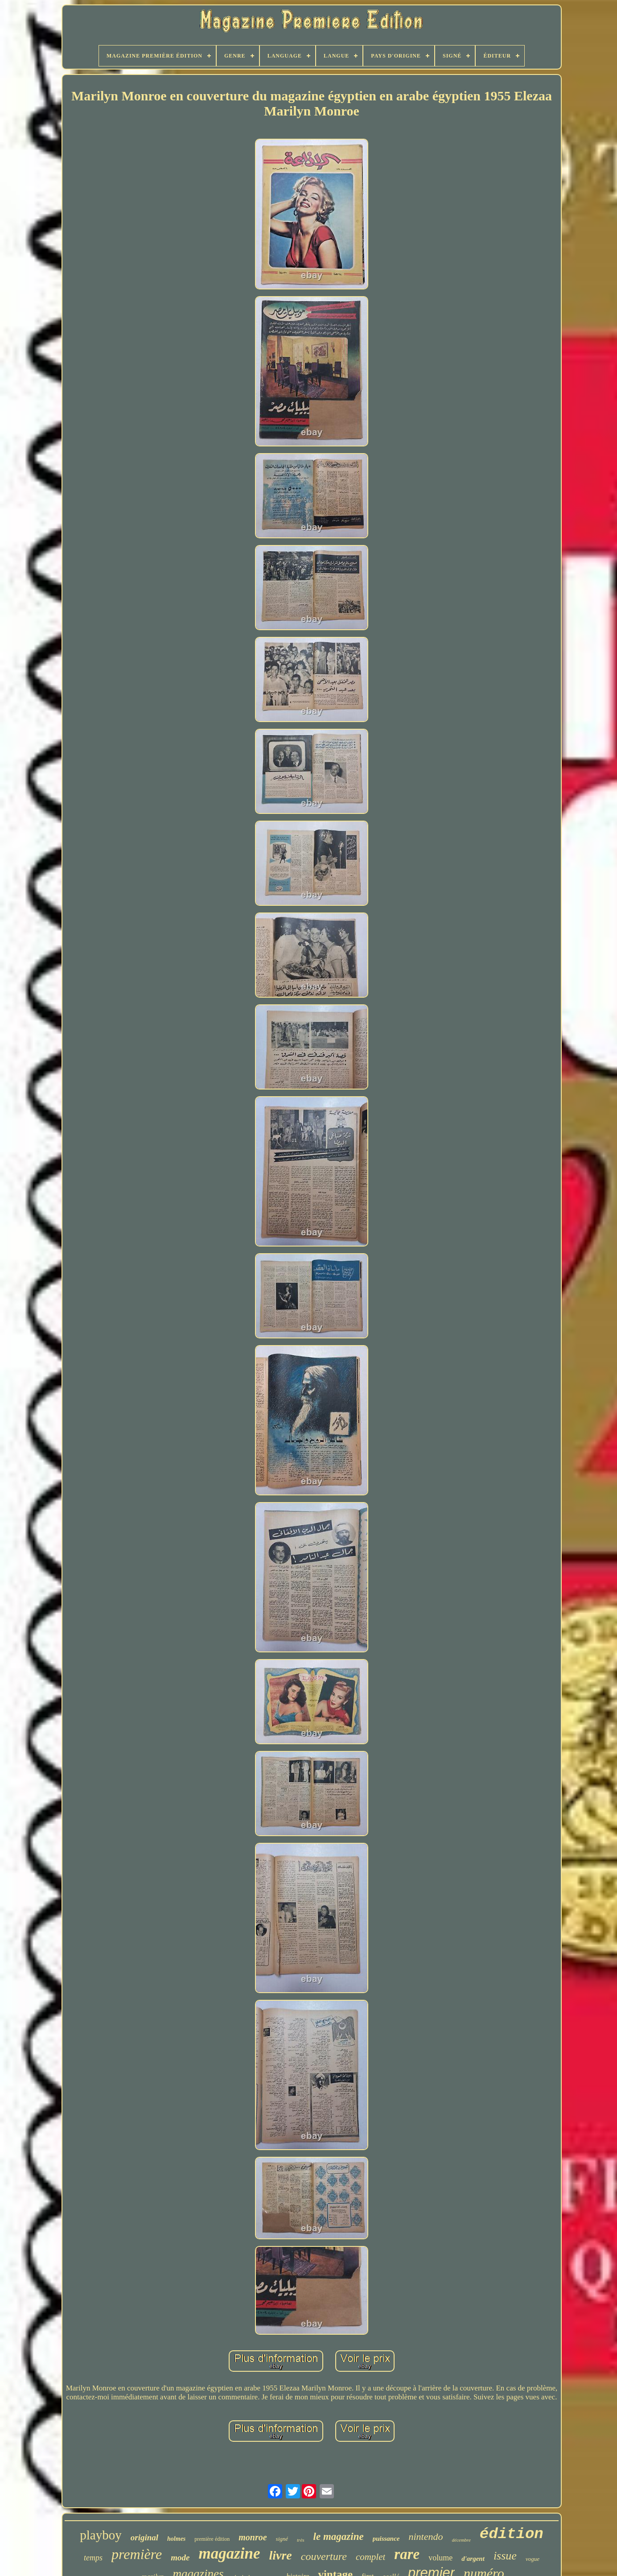 The image size is (617, 2576). Describe the element at coordinates (100, 2535) in the screenshot. I see `playboy` at that location.